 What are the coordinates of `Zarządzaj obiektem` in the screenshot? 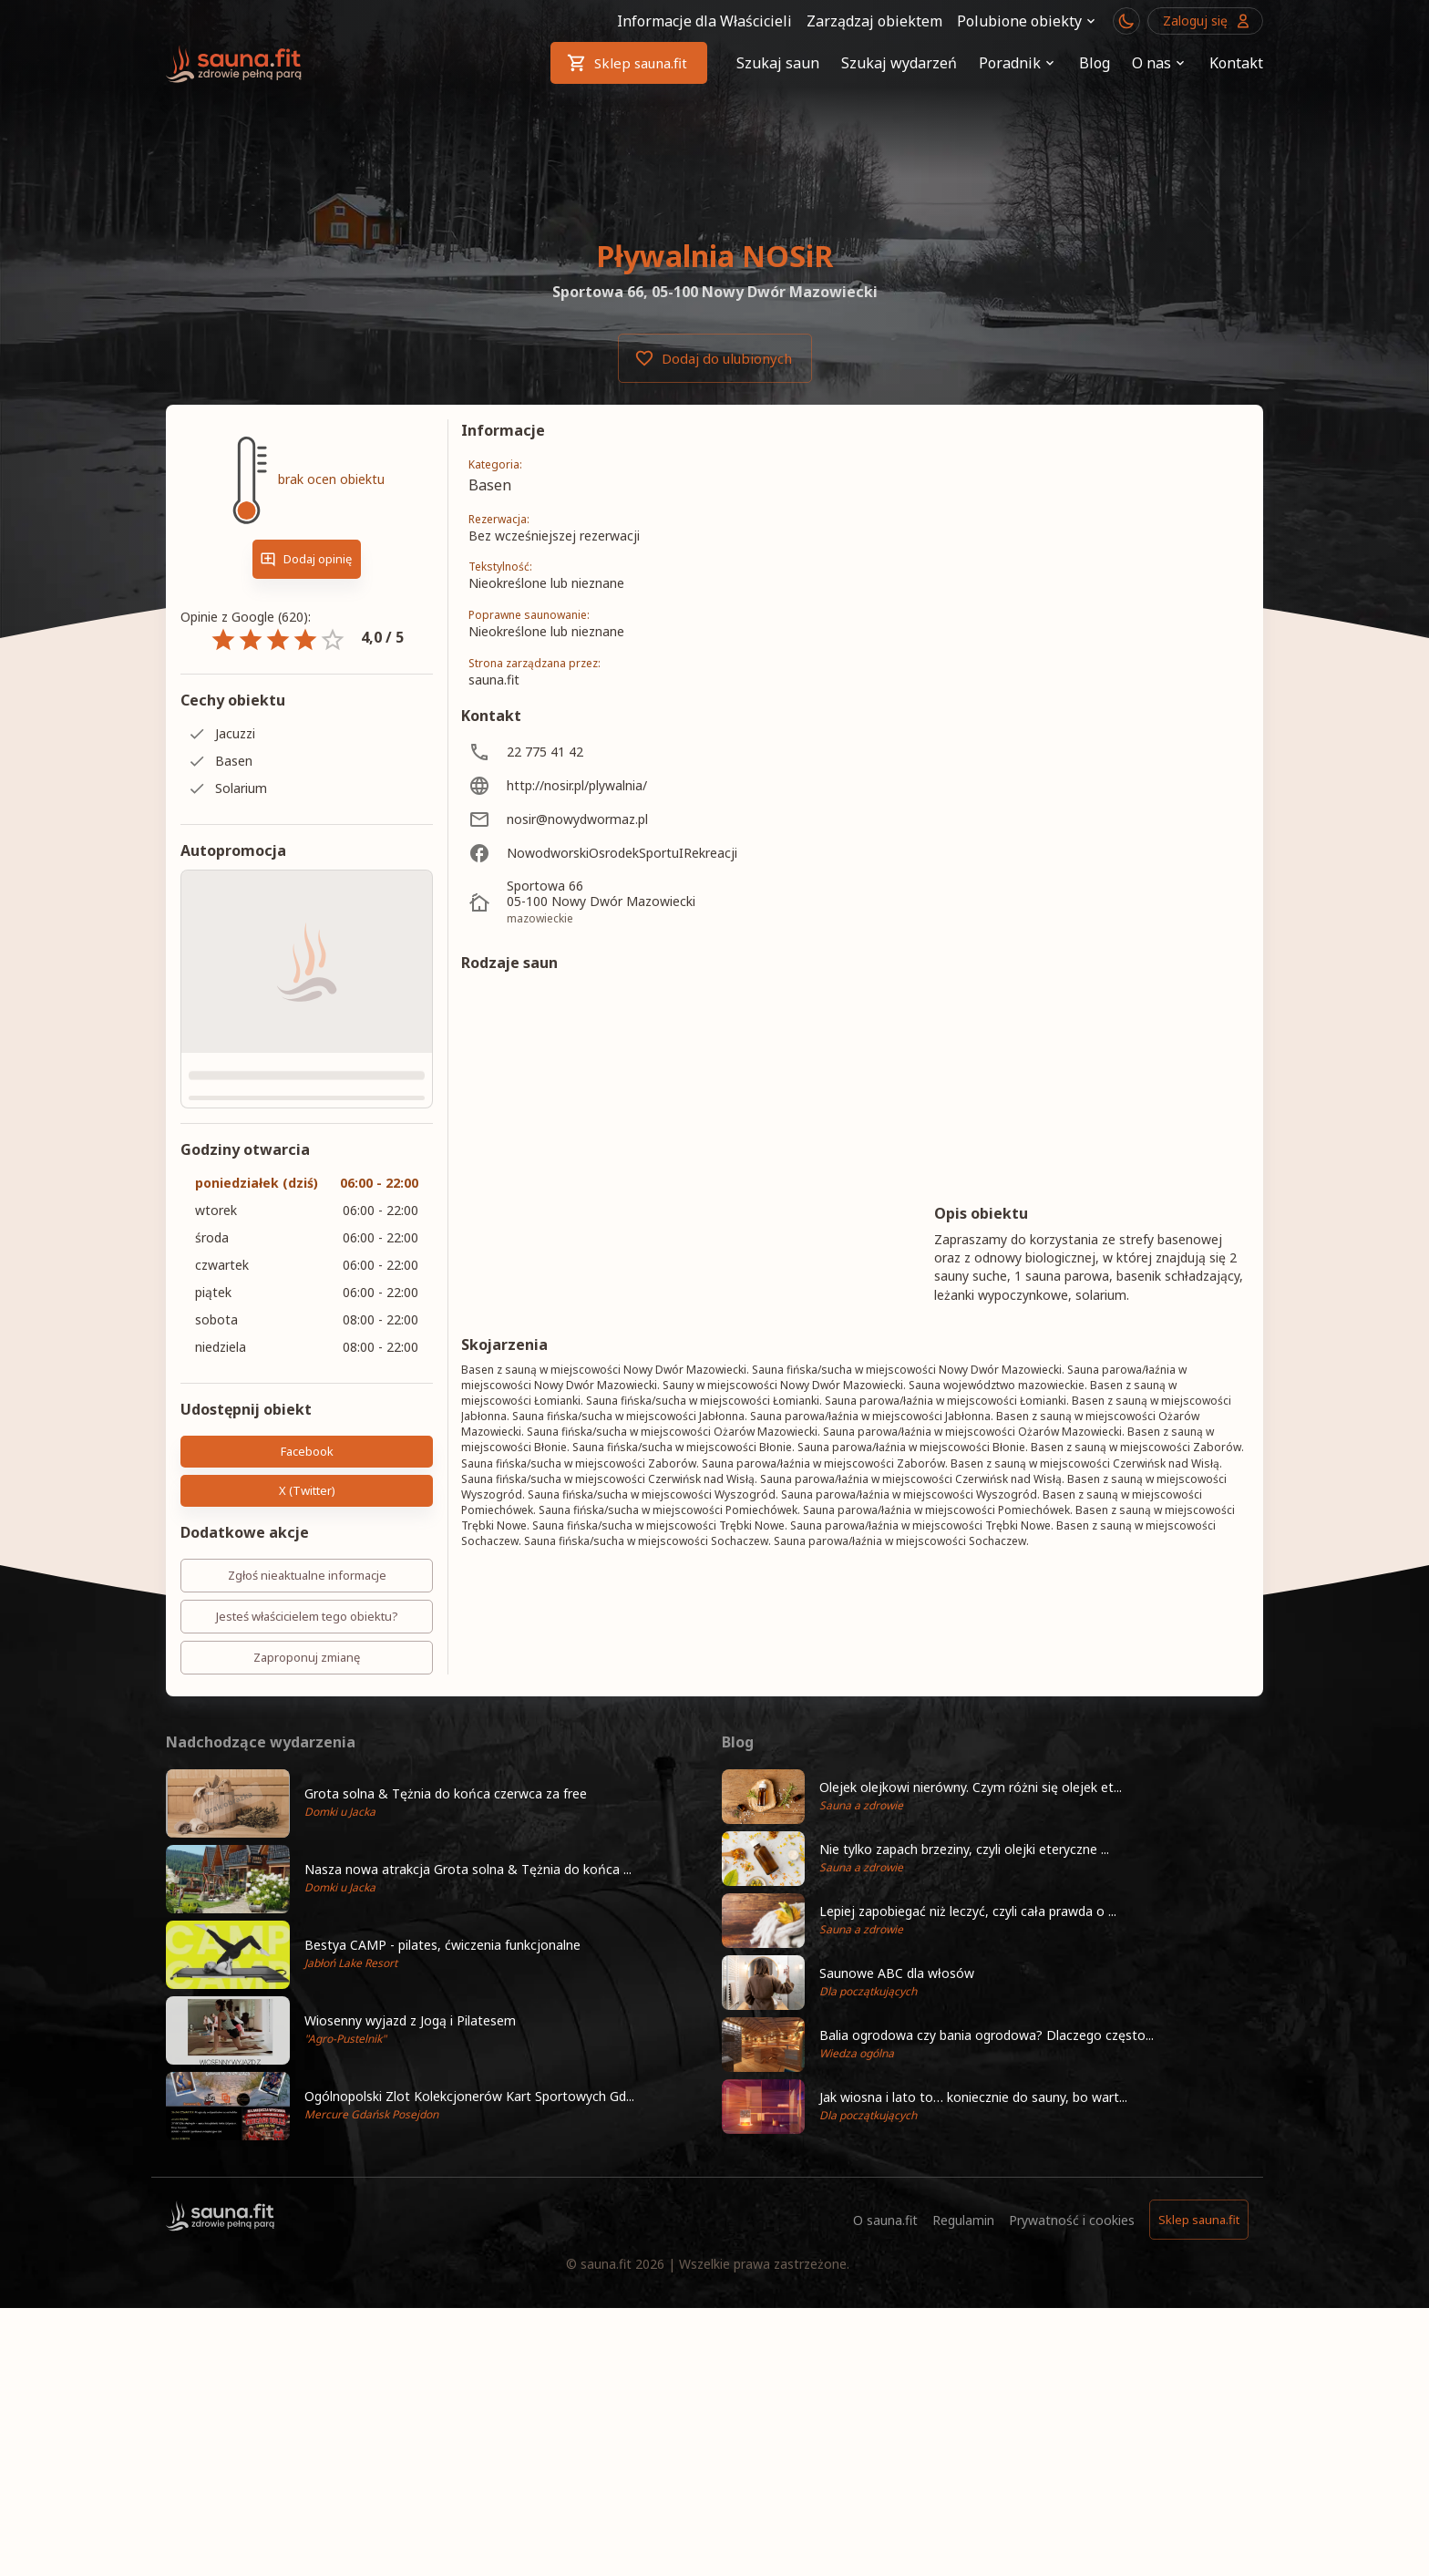 It's located at (874, 21).